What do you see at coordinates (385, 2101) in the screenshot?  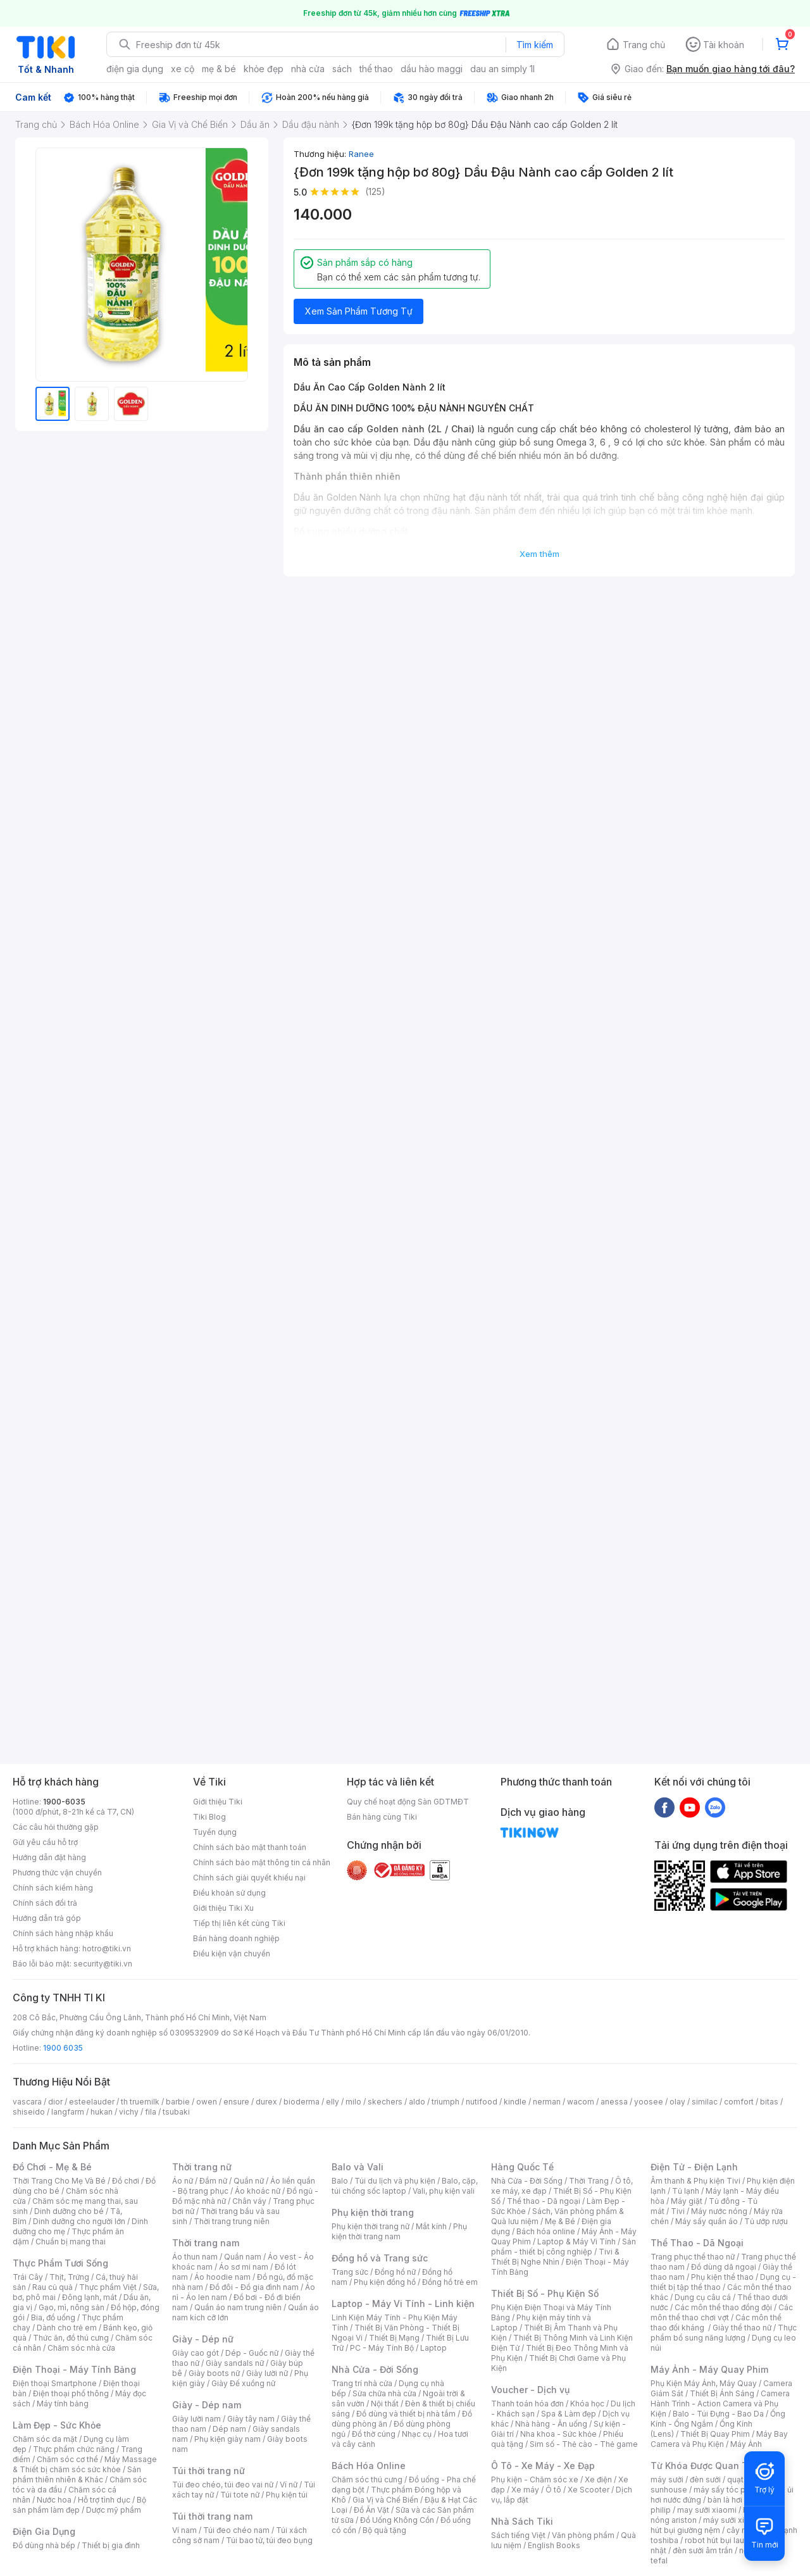 I see `skechers` at bounding box center [385, 2101].